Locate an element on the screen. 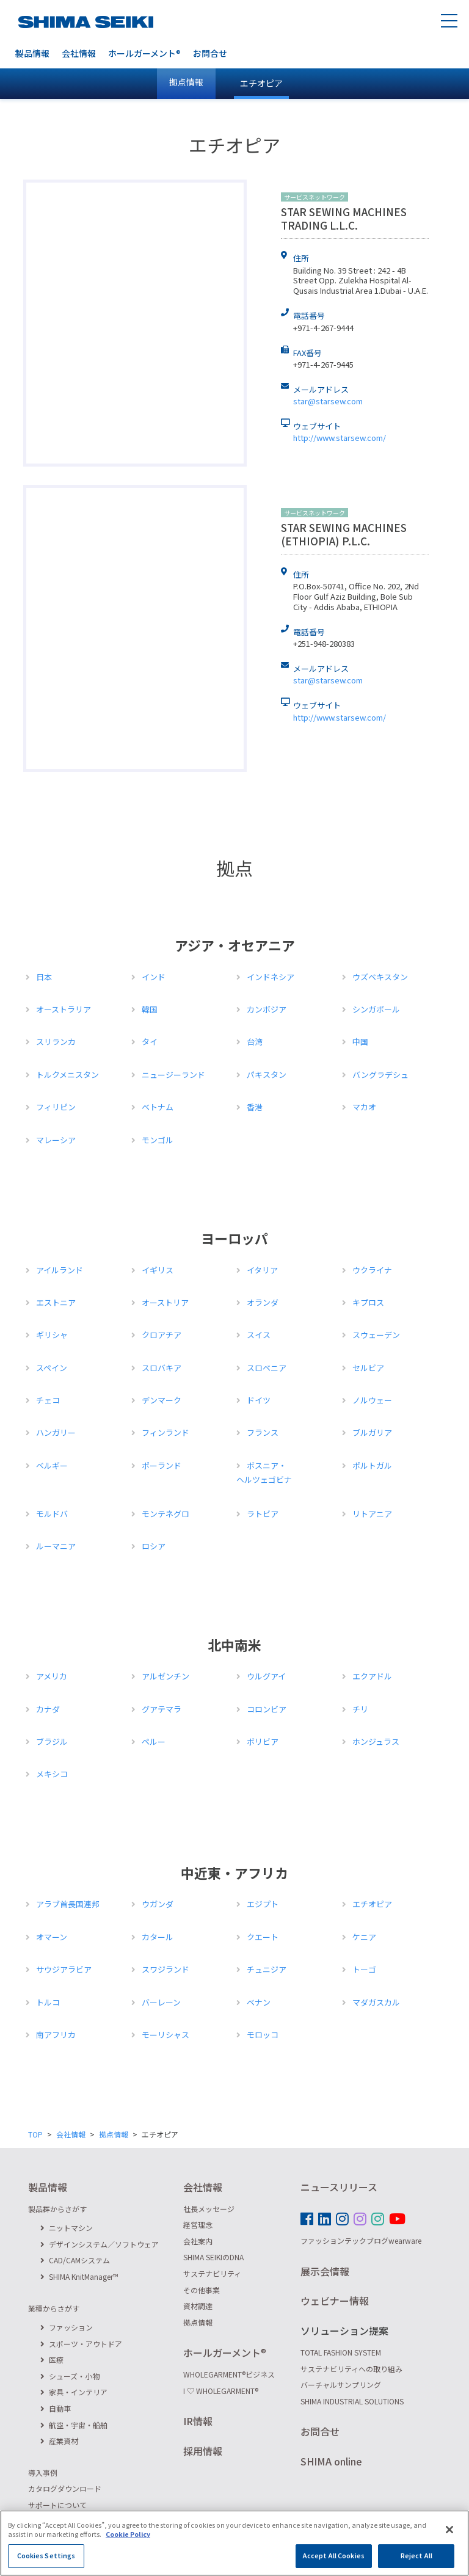 The height and width of the screenshot is (2576, 469). +251-948-280383 is located at coordinates (324, 643).